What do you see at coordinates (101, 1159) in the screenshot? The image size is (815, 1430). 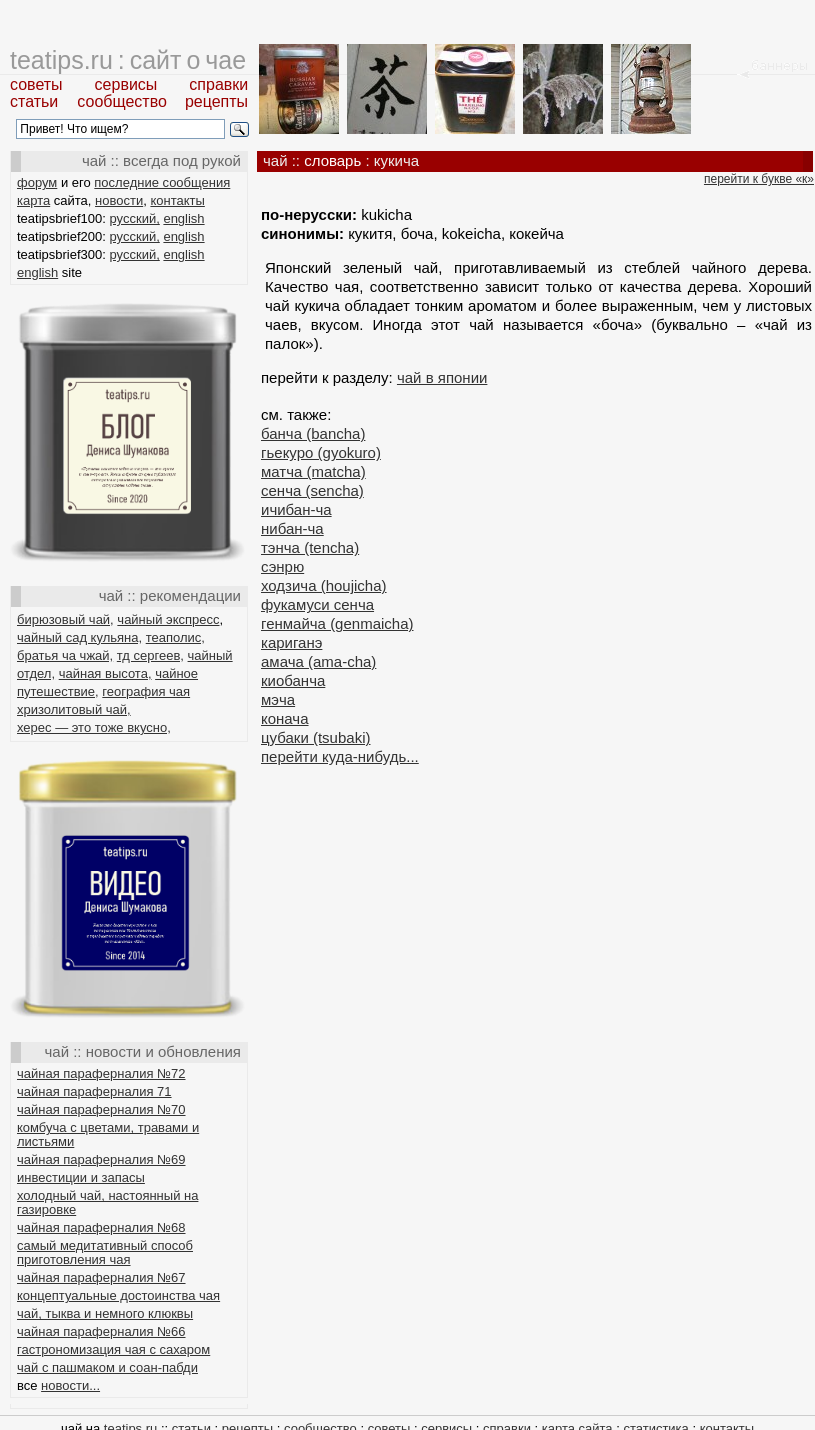 I see `чайная параферналия №69` at bounding box center [101, 1159].